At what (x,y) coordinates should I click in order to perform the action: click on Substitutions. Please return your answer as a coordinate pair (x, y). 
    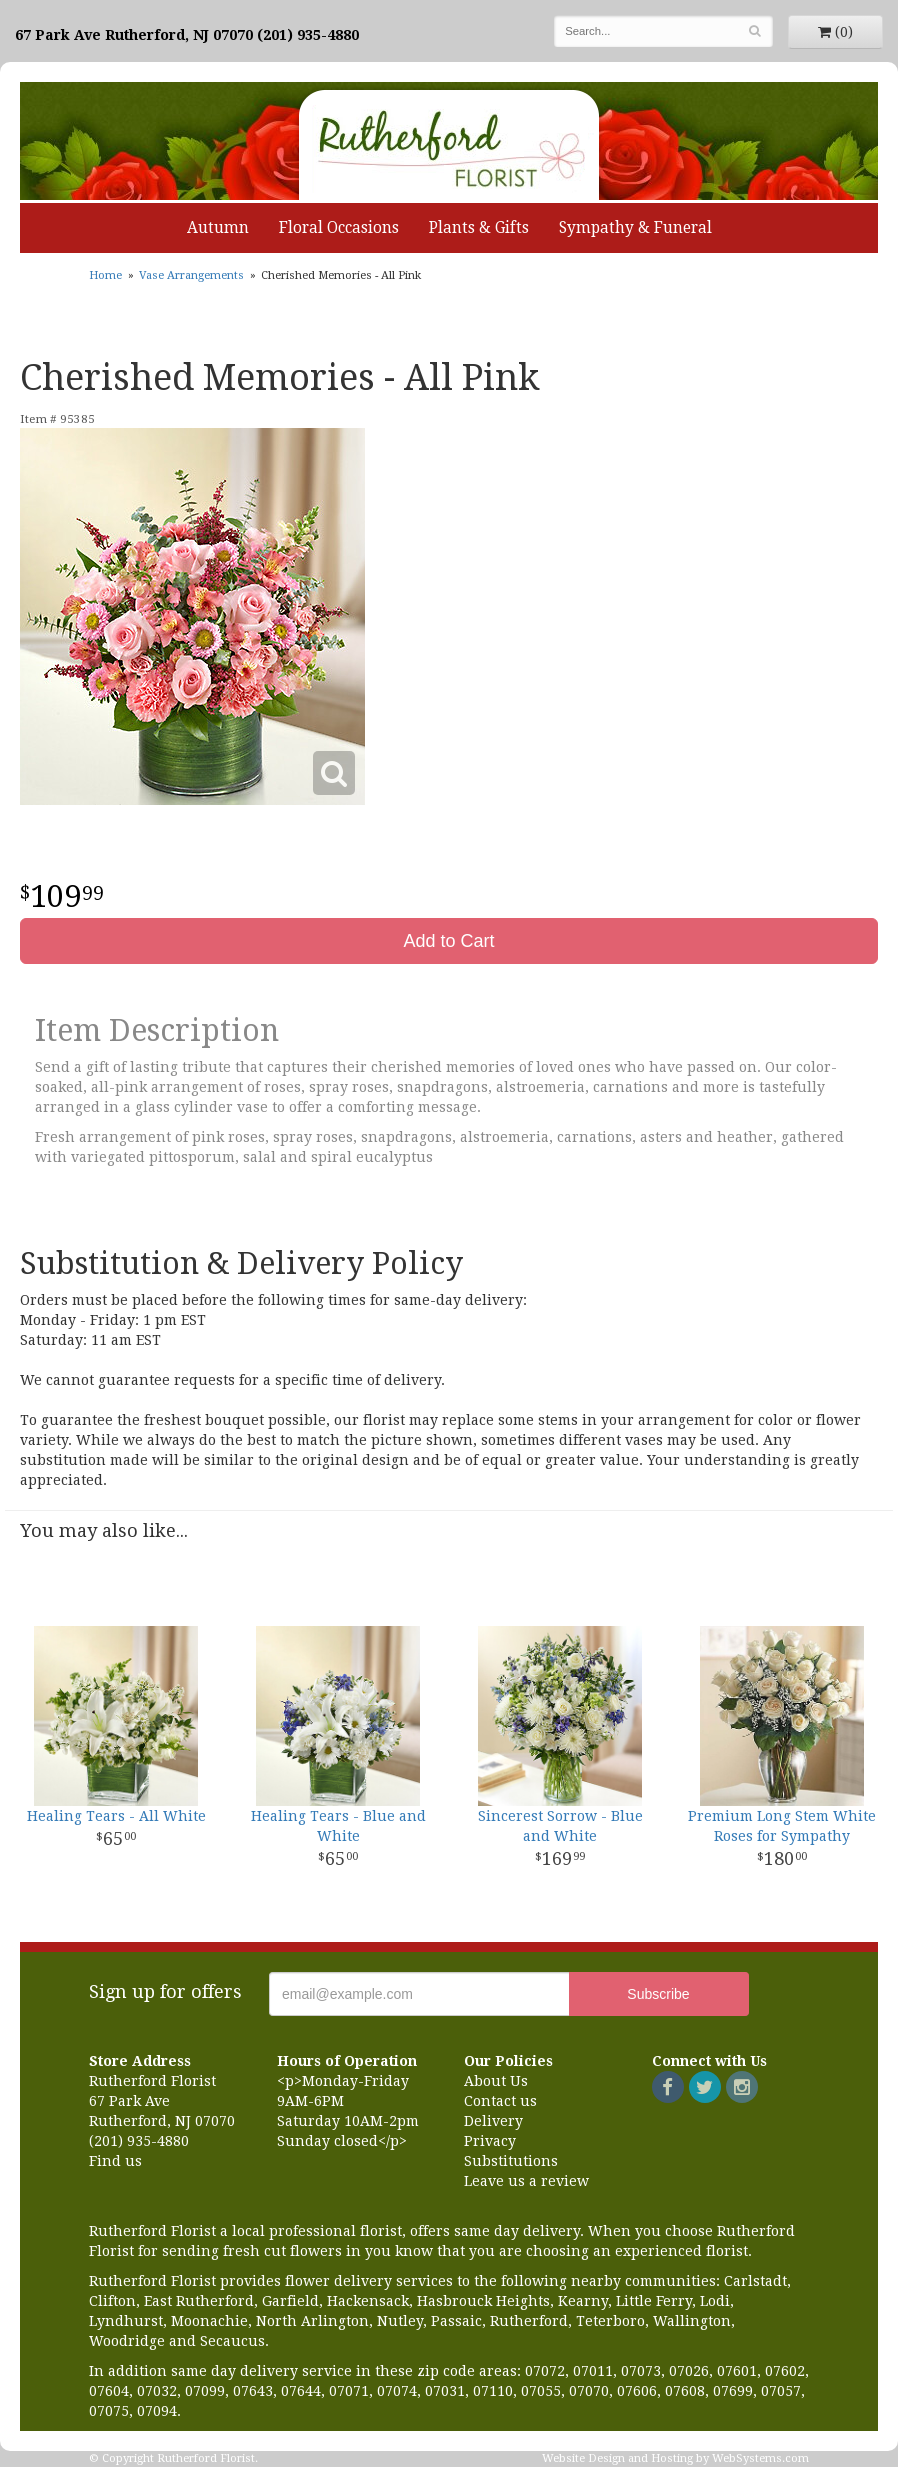
    Looking at the image, I should click on (511, 2161).